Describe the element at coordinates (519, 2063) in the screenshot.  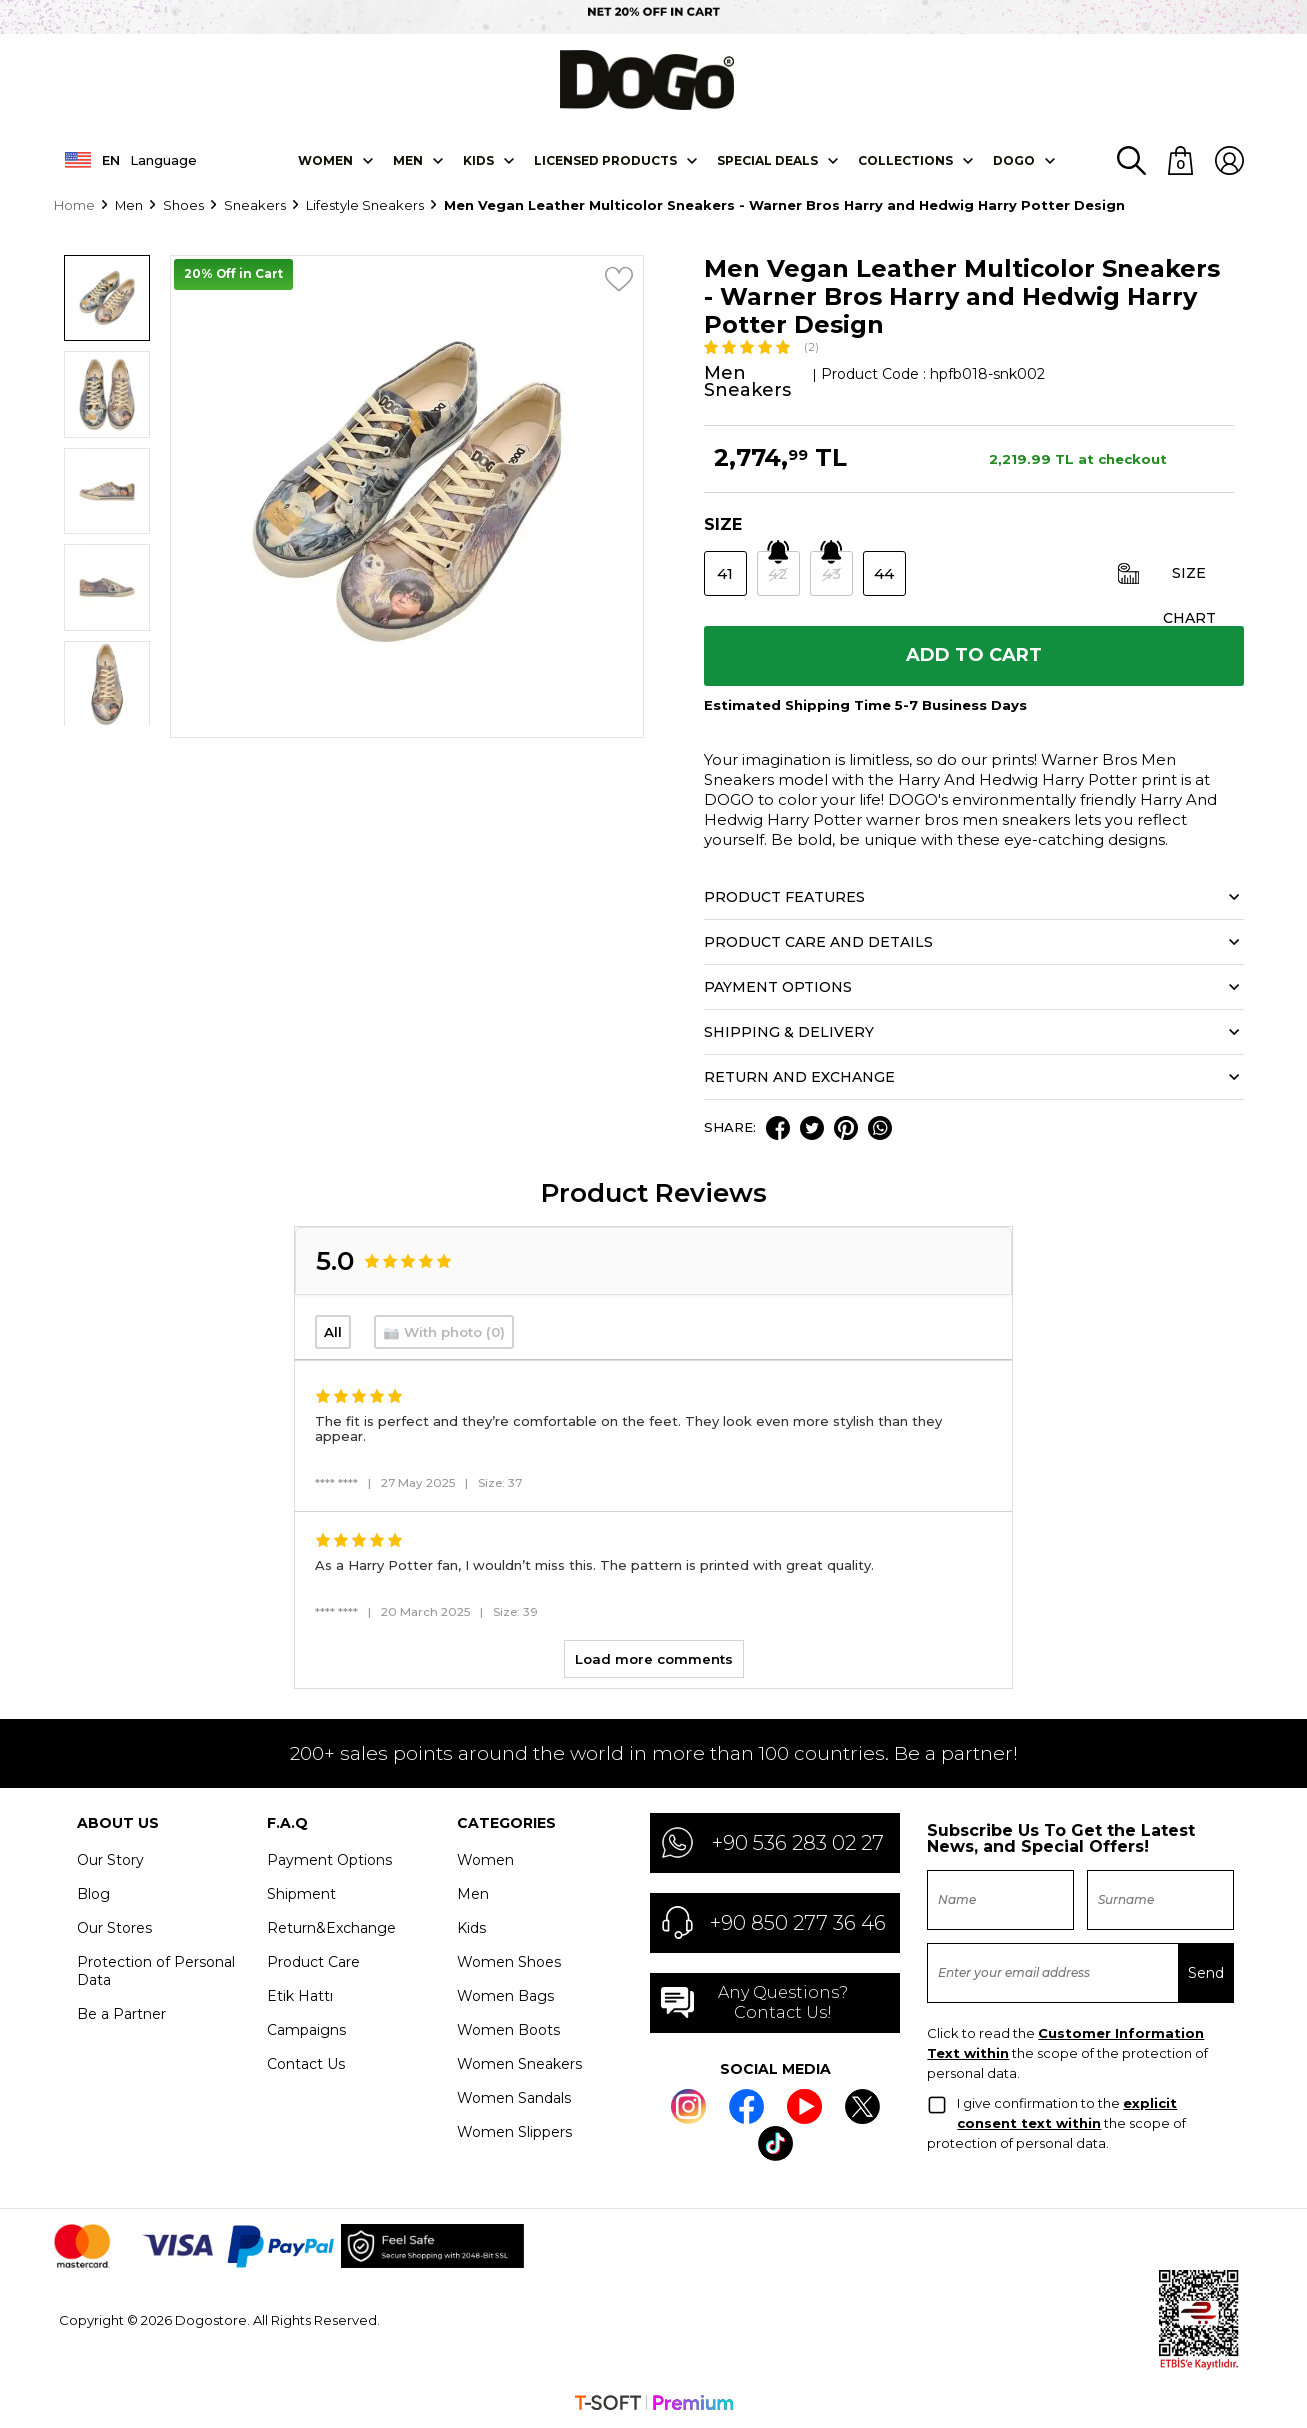
I see `Women Sneakers` at that location.